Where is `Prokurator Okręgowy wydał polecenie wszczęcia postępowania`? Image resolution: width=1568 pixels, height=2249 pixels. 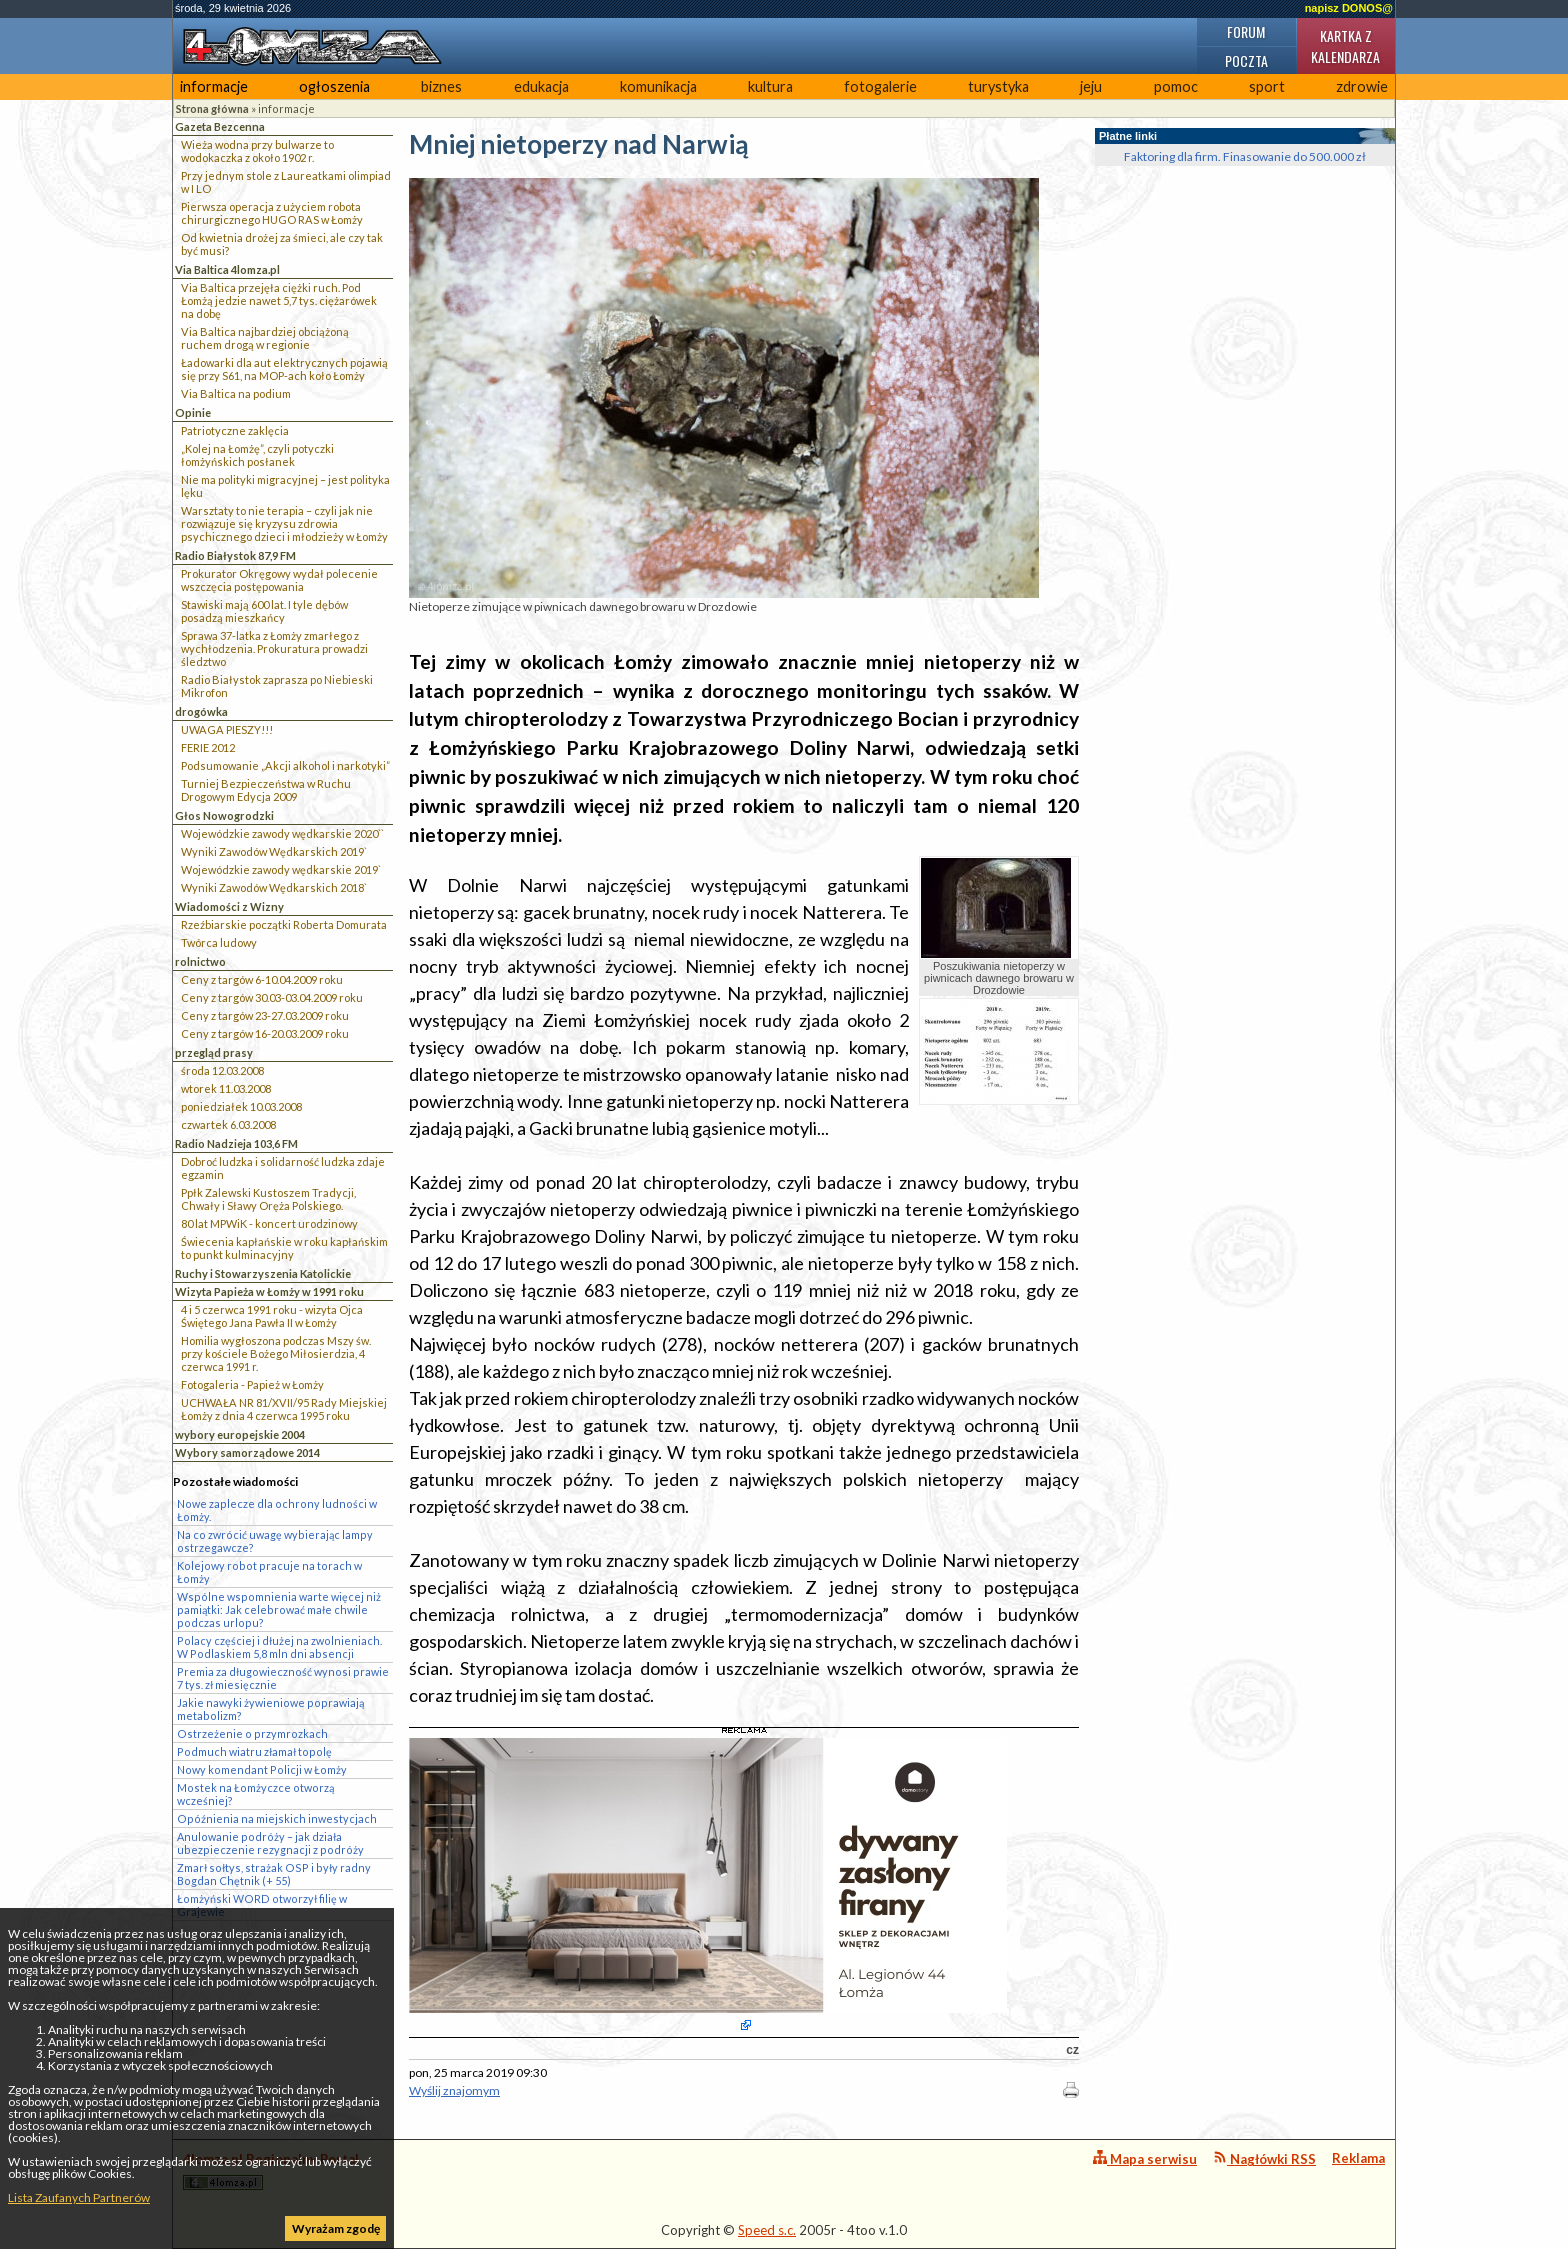
Prokurator Okręgowy wydał polecenie wszczęcia postępowania is located at coordinates (279, 580).